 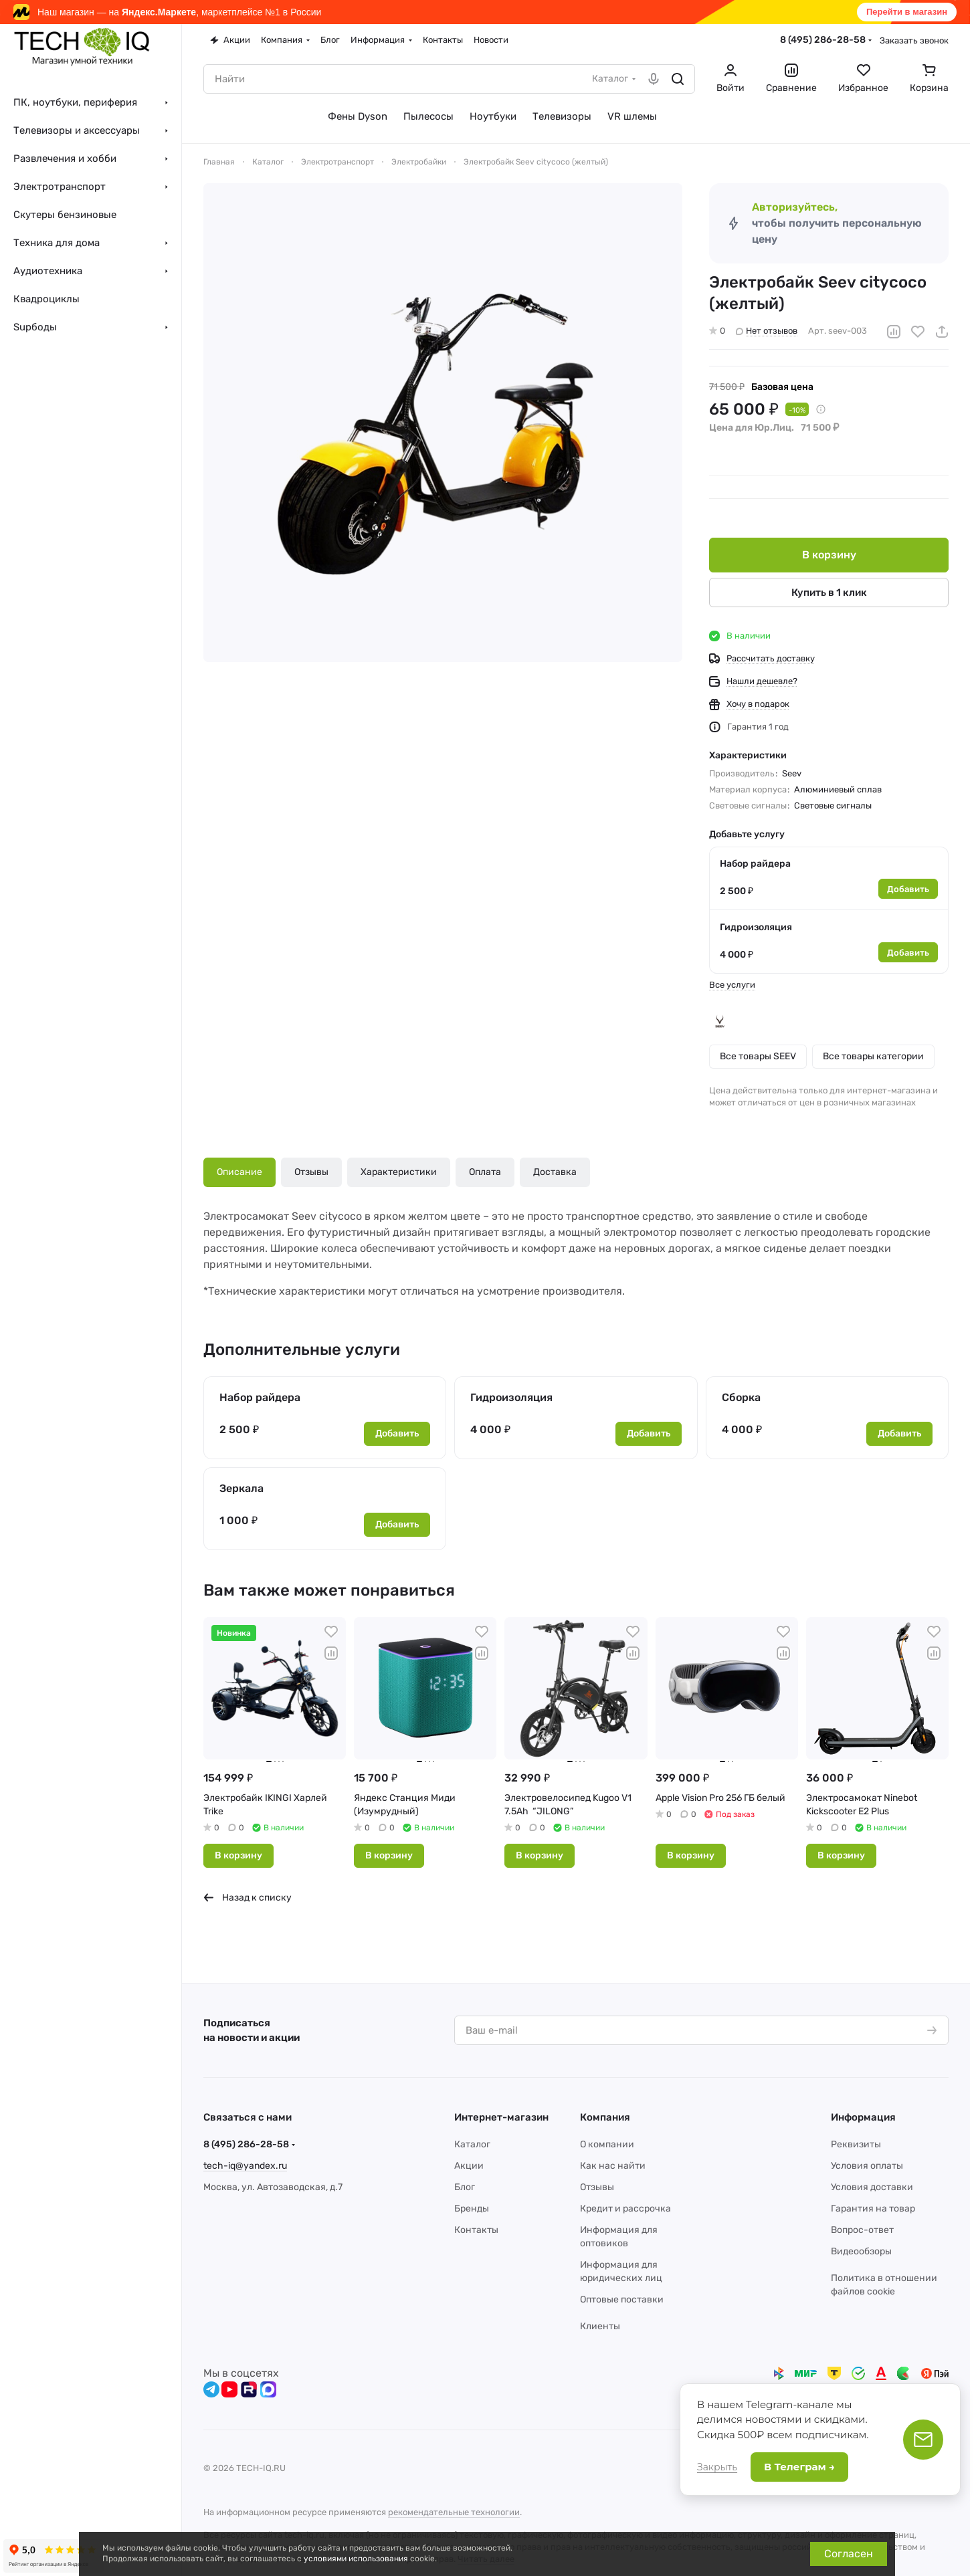 What do you see at coordinates (311, 1172) in the screenshot?
I see `Отзывы` at bounding box center [311, 1172].